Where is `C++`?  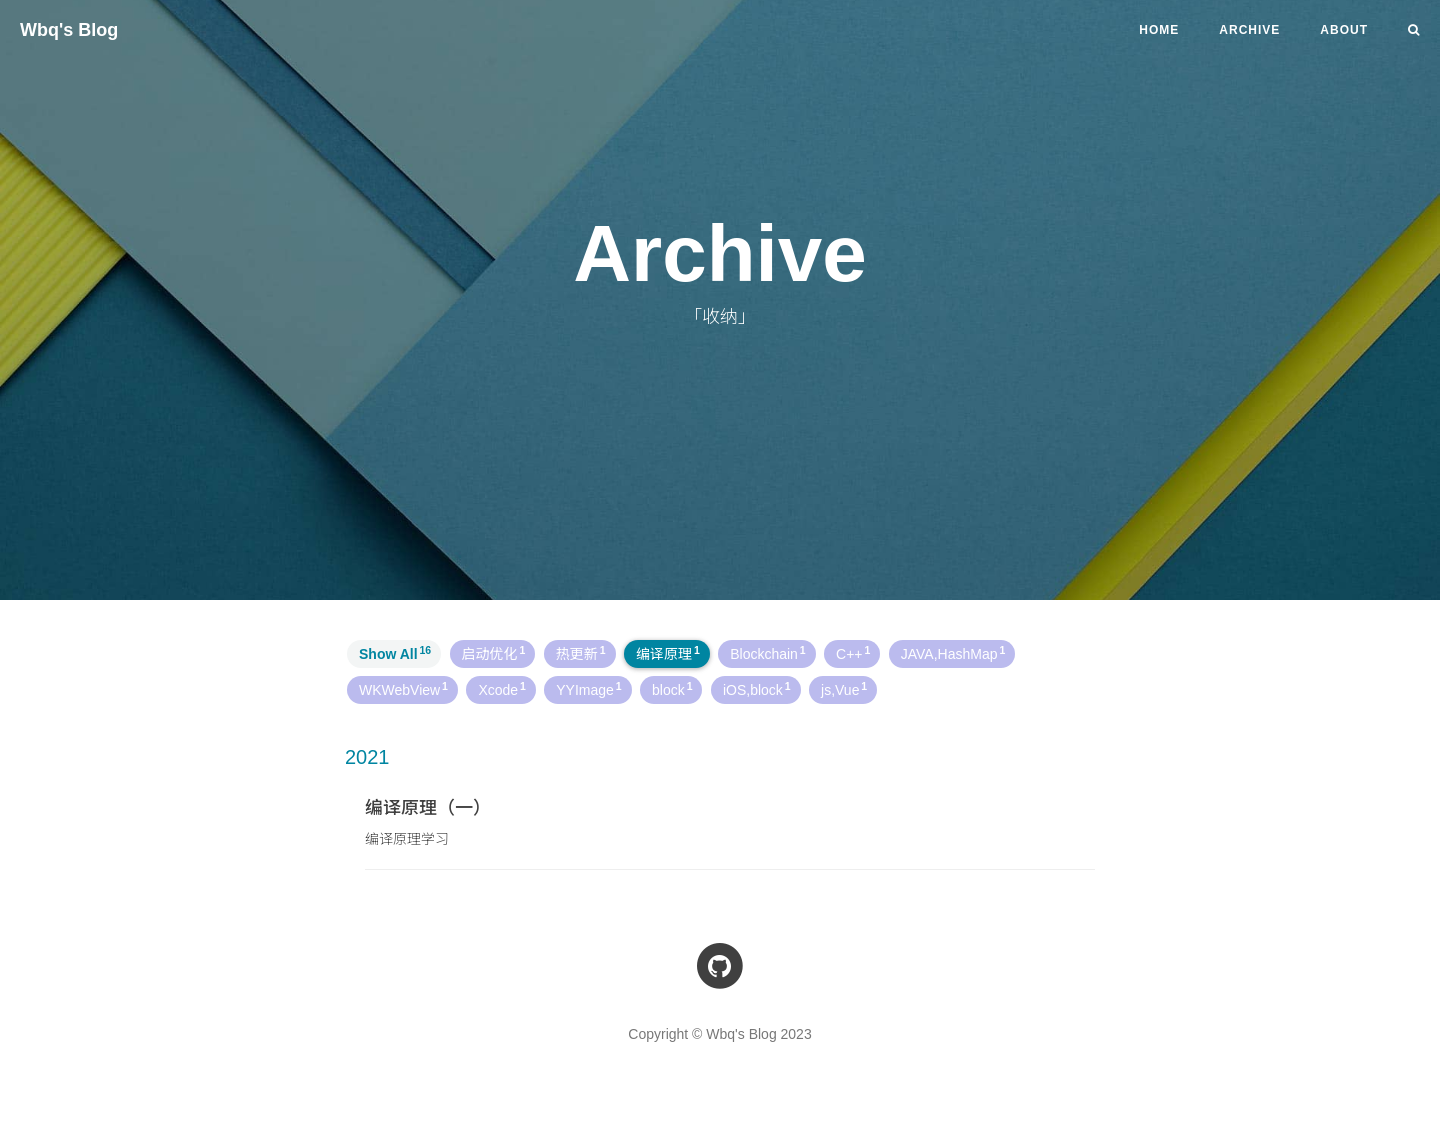
C++ is located at coordinates (853, 653).